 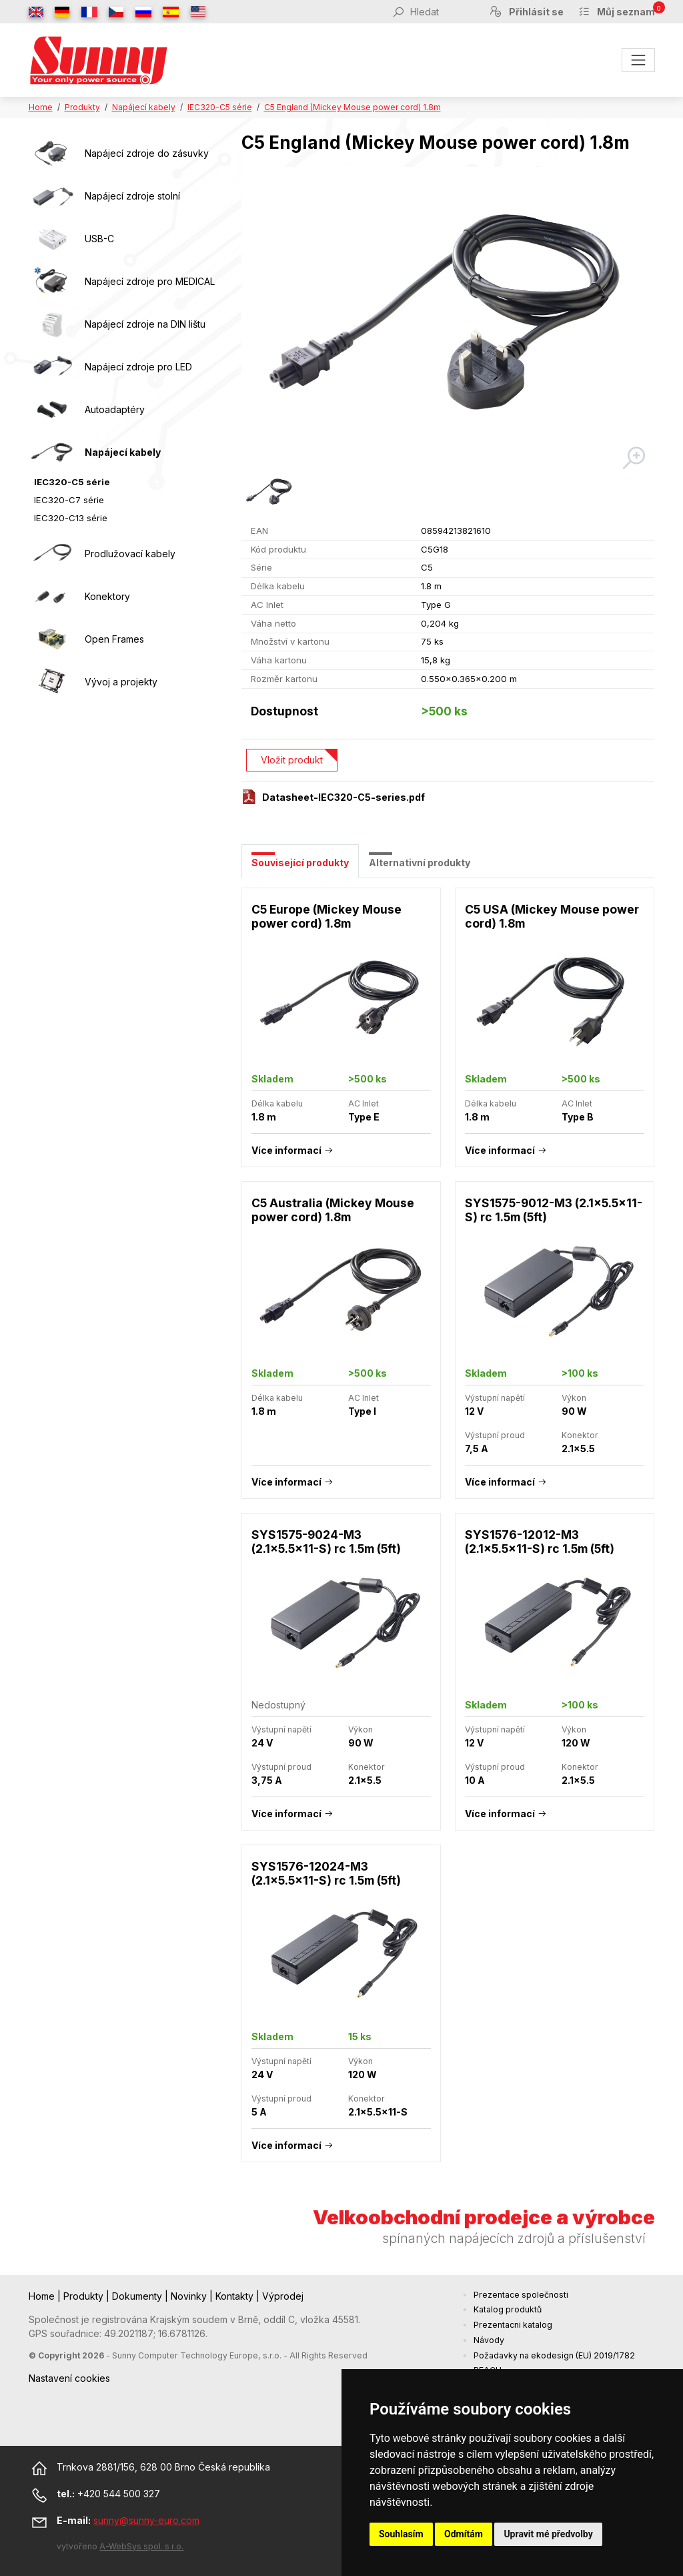 I want to click on Vývoj a projekty, so click(x=121, y=681).